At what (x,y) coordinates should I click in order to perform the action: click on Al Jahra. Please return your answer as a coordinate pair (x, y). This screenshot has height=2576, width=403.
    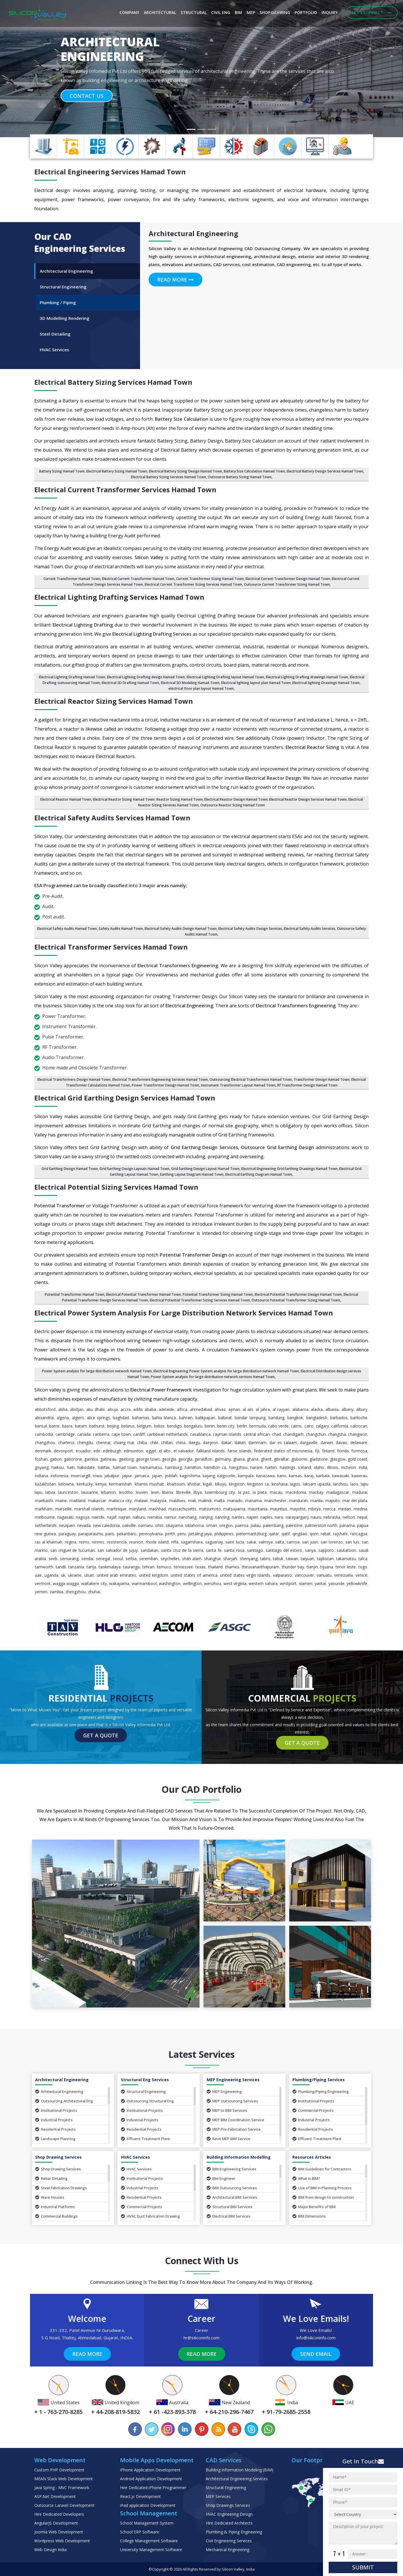
    Looking at the image, I should click on (263, 1409).